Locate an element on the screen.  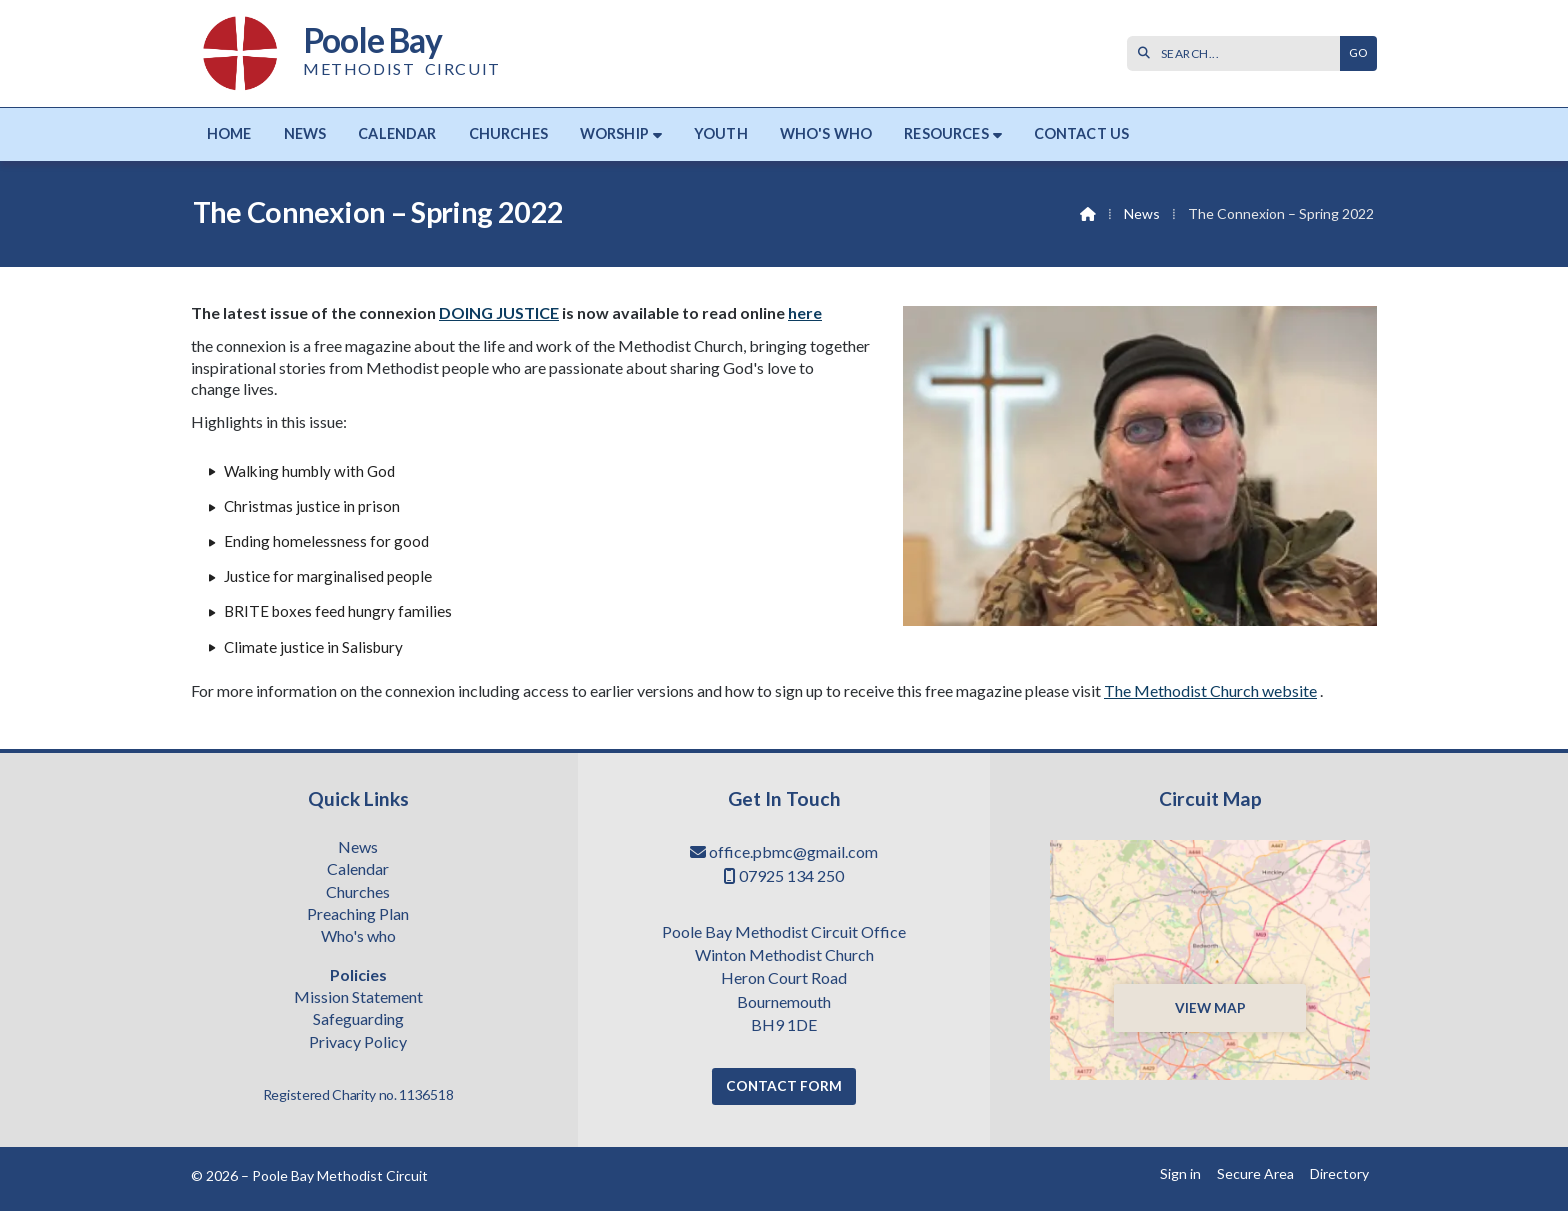
Sign in [menuitem] is located at coordinates (1180, 1173).